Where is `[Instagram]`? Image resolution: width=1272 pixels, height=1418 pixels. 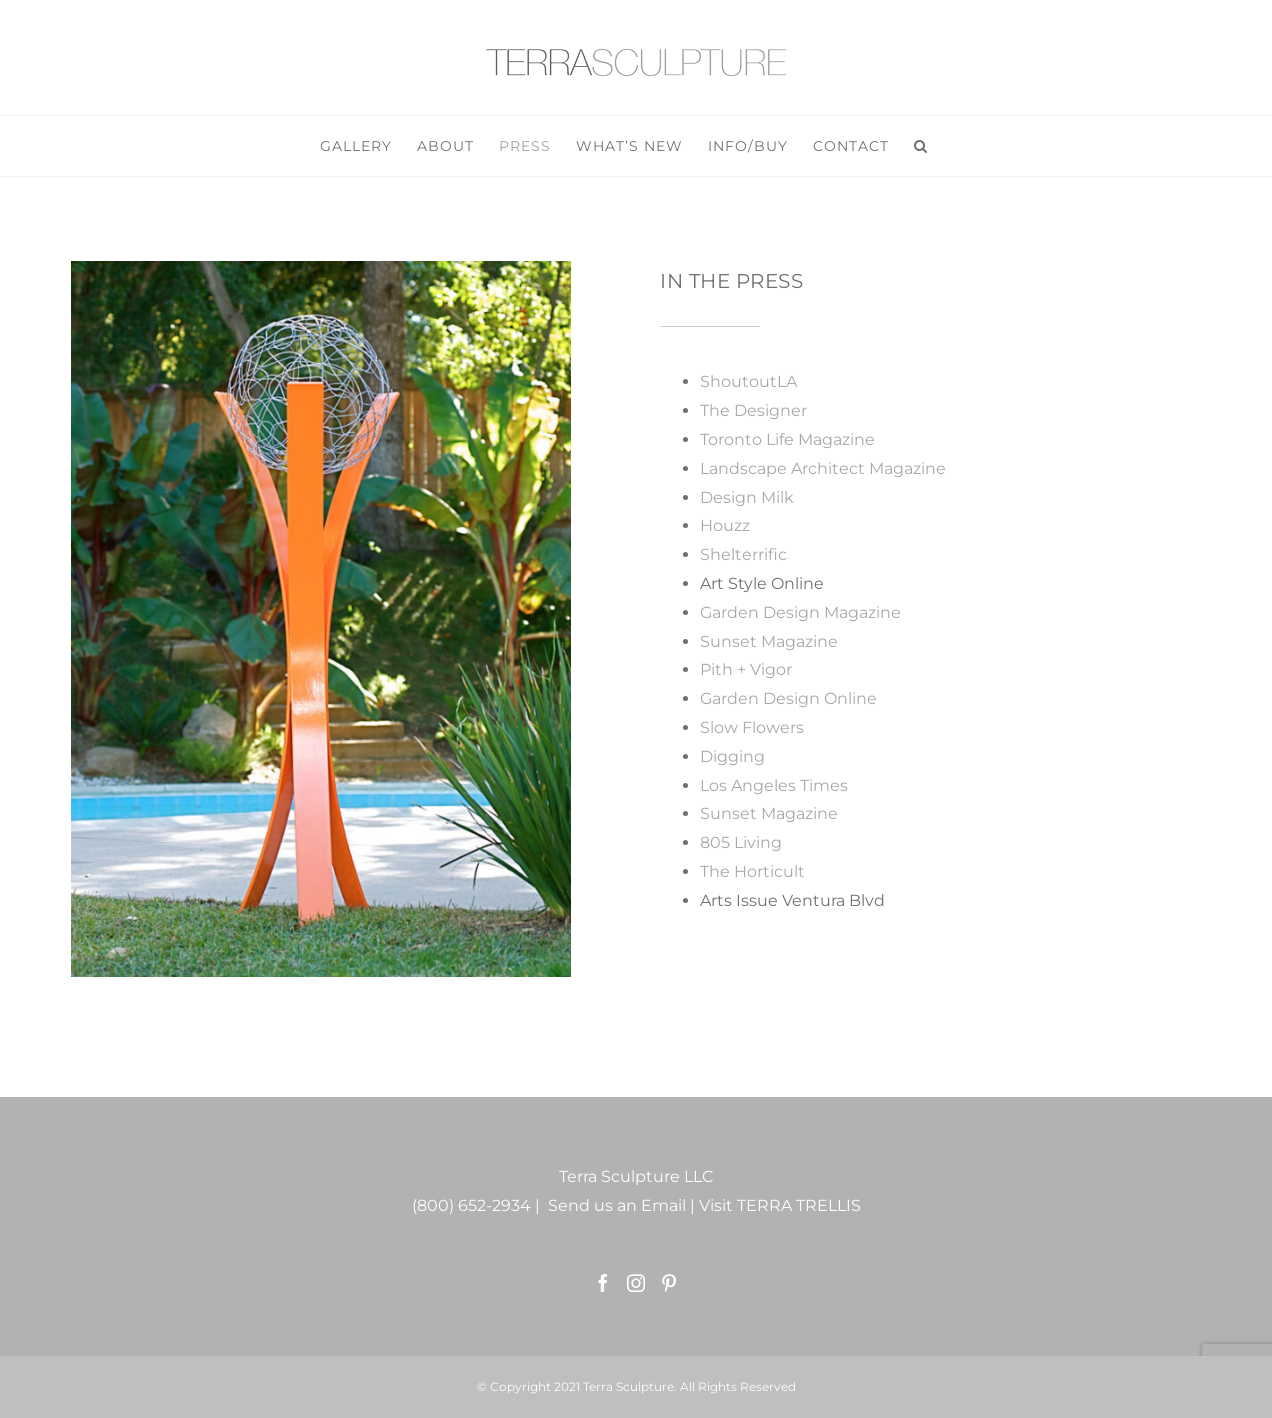
[Instagram] is located at coordinates (636, 1283).